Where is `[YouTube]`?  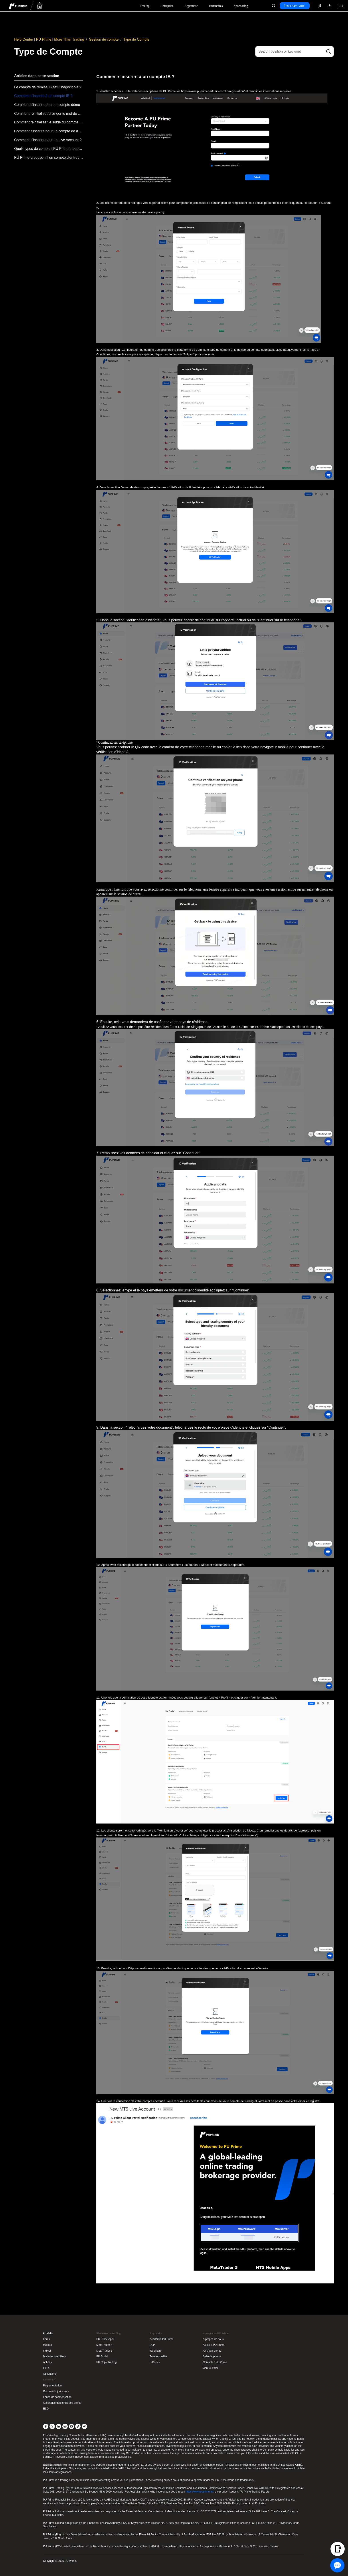
[YouTube] is located at coordinates (71, 2426).